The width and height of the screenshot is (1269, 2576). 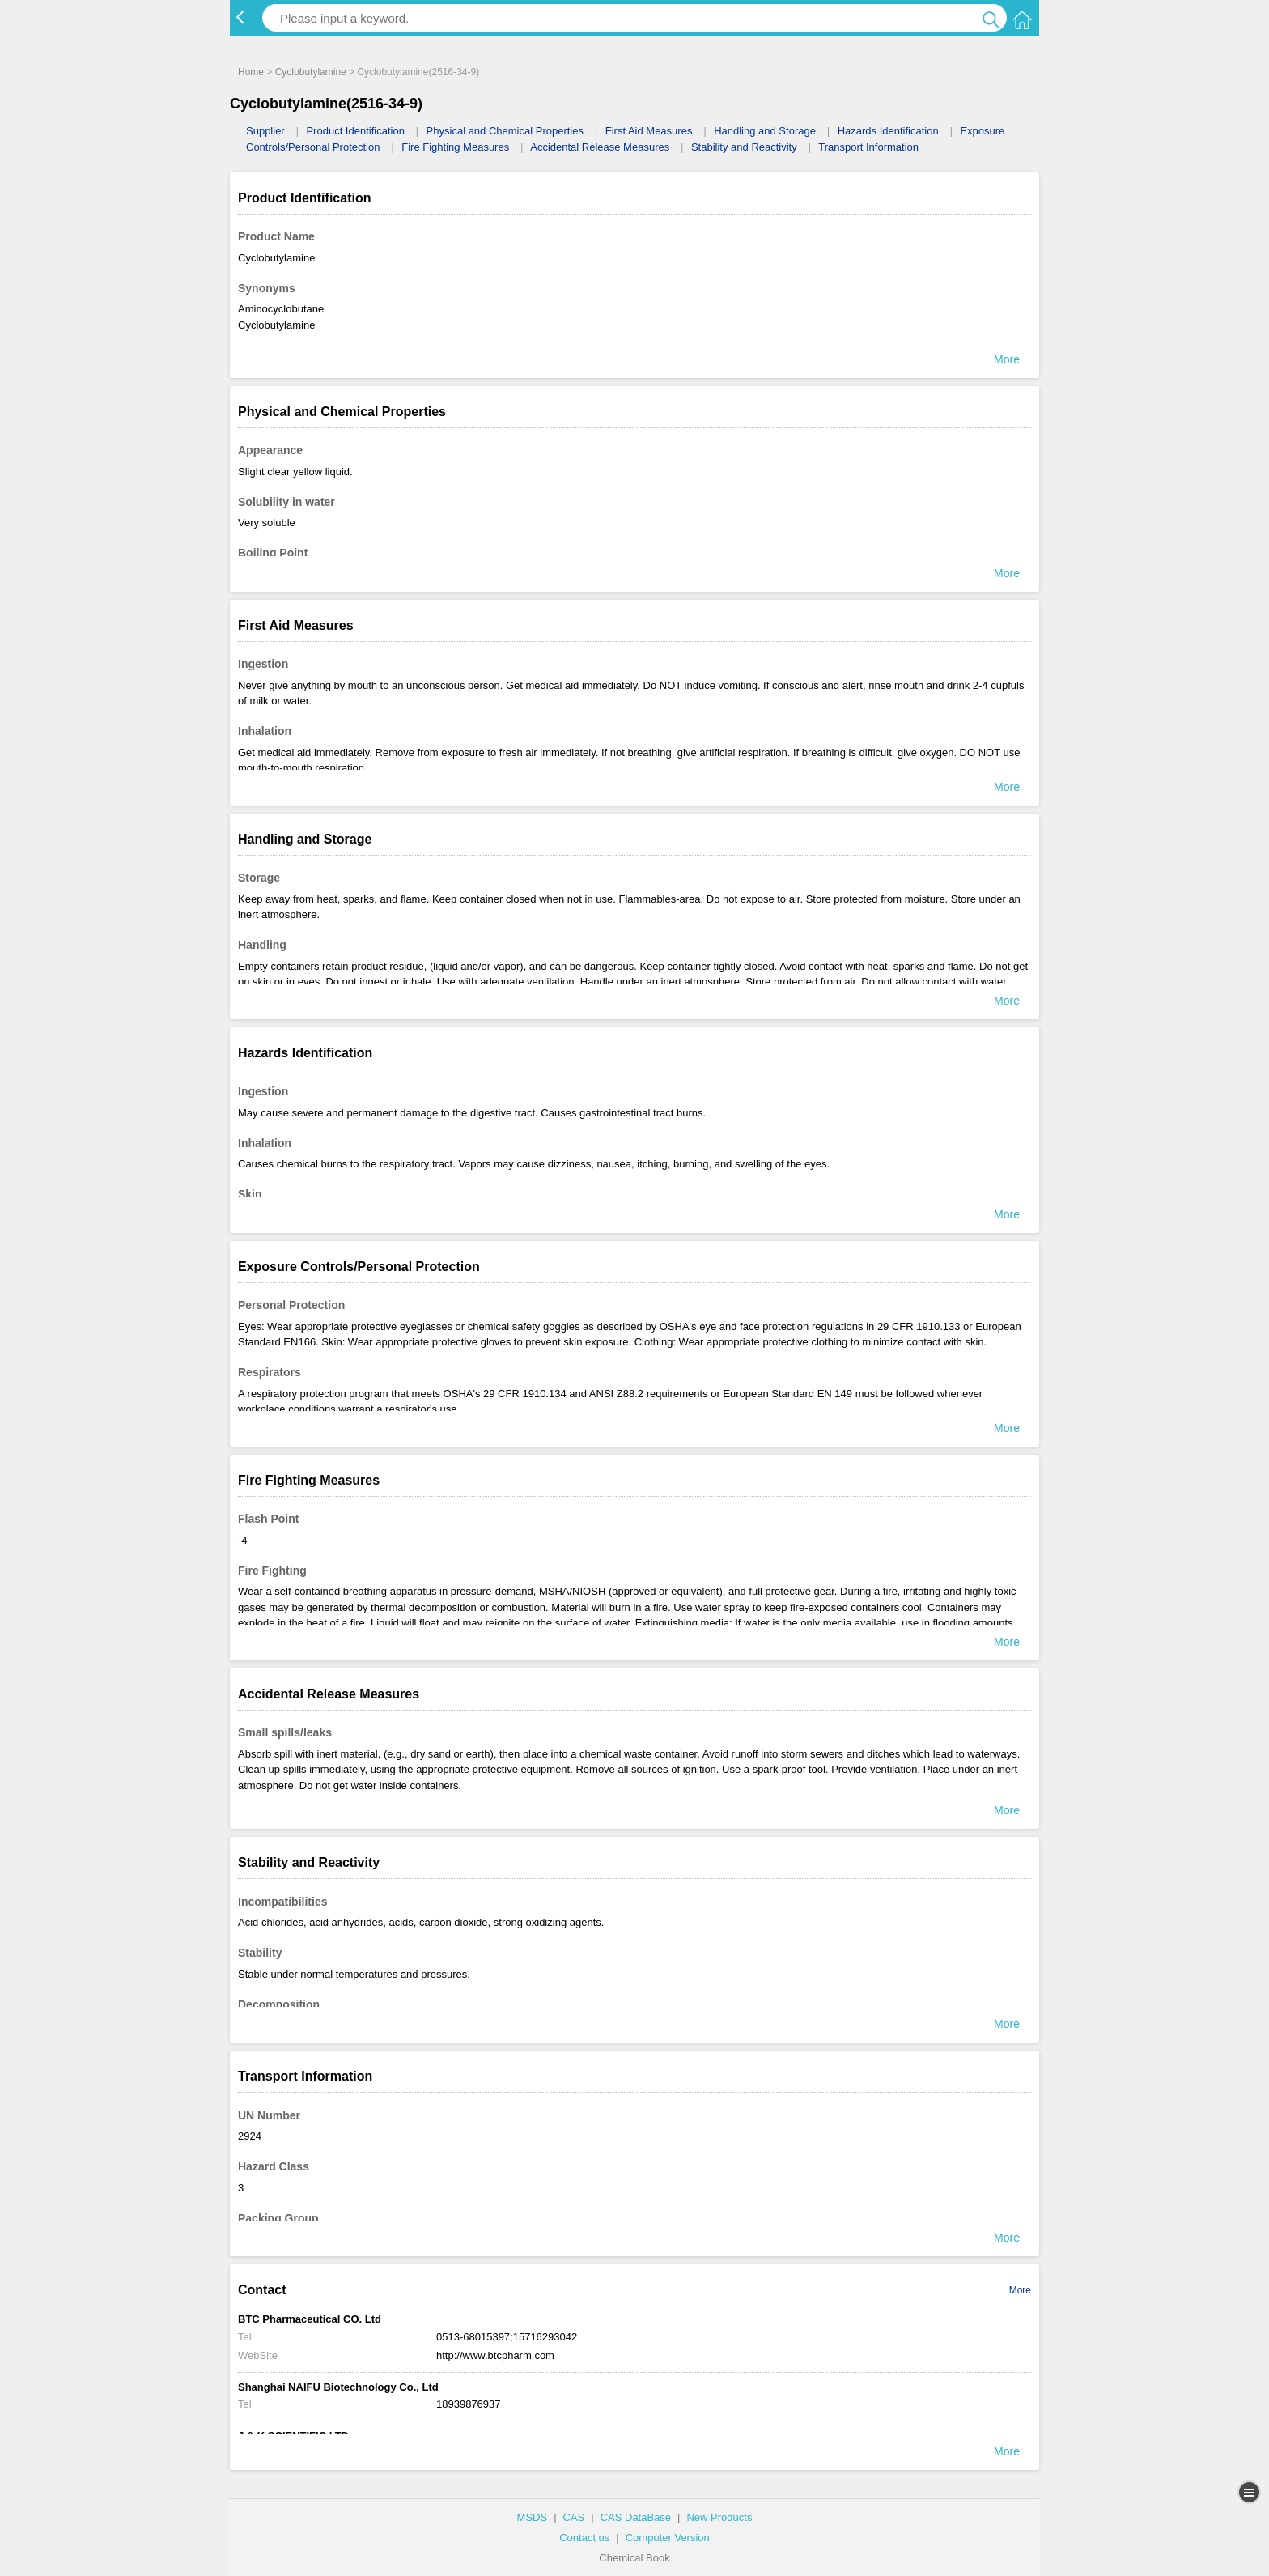 What do you see at coordinates (888, 131) in the screenshot?
I see `Hazards Identification` at bounding box center [888, 131].